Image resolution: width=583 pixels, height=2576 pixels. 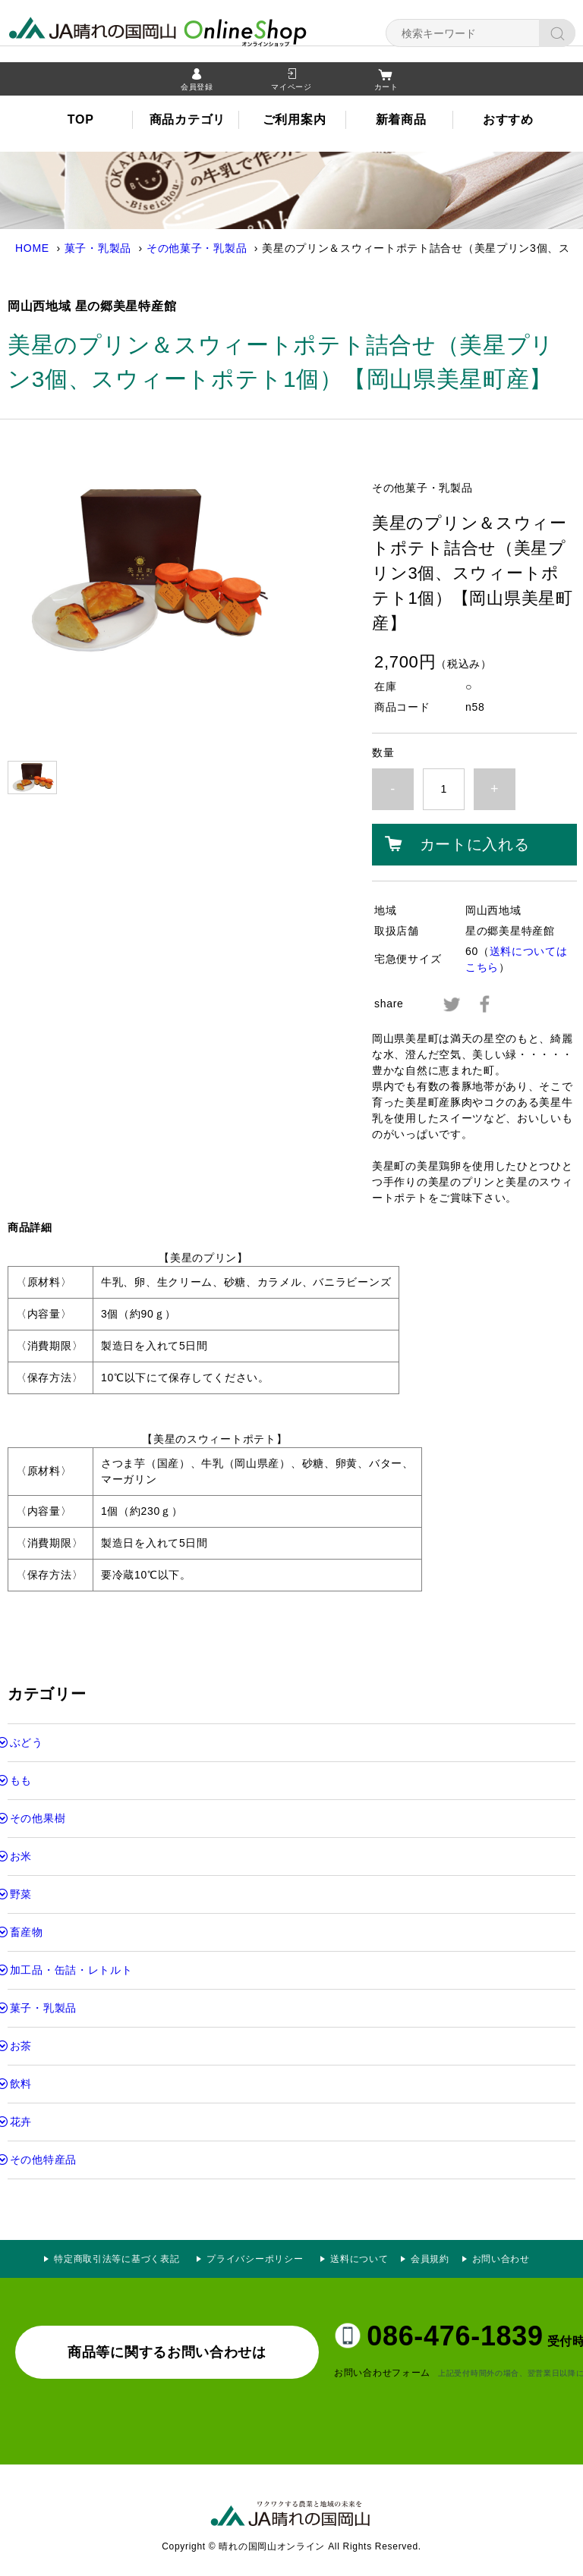 I want to click on 飲料, so click(x=21, y=2084).